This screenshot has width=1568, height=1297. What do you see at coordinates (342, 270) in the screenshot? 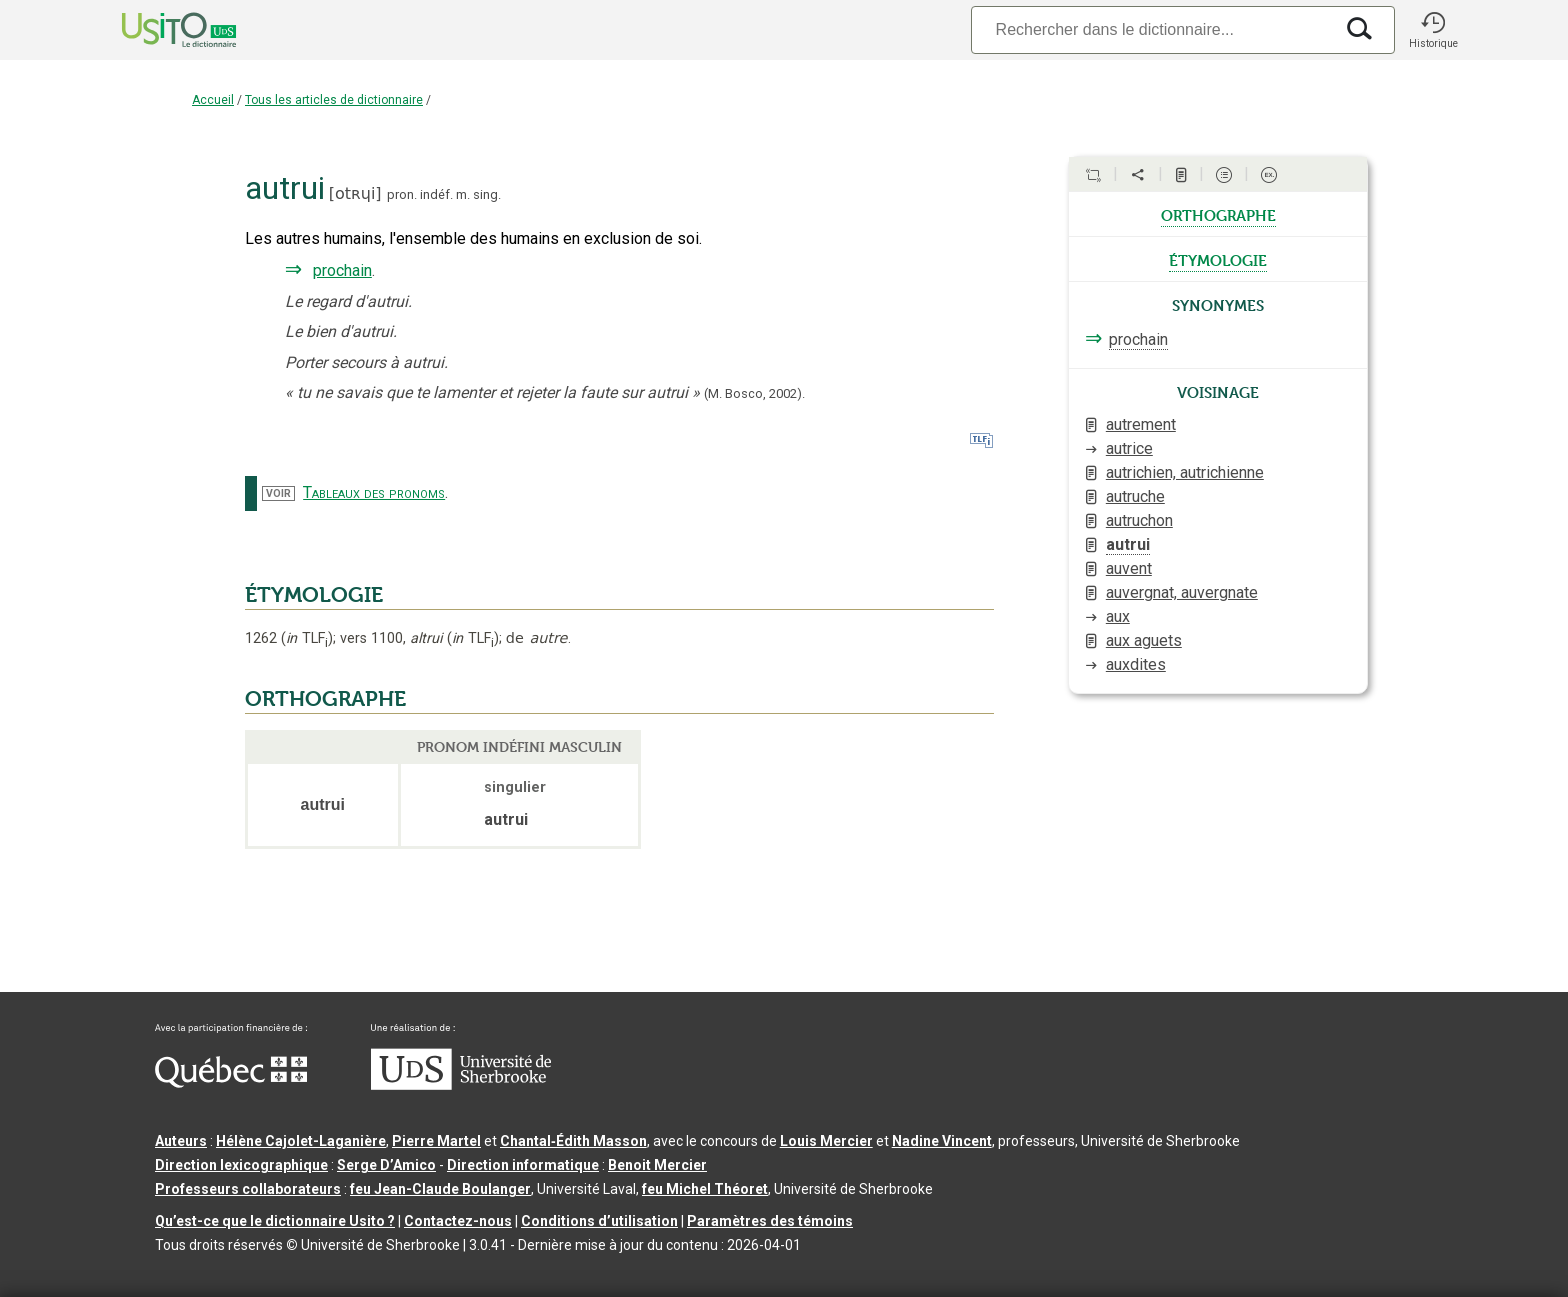
I see `prochain` at bounding box center [342, 270].